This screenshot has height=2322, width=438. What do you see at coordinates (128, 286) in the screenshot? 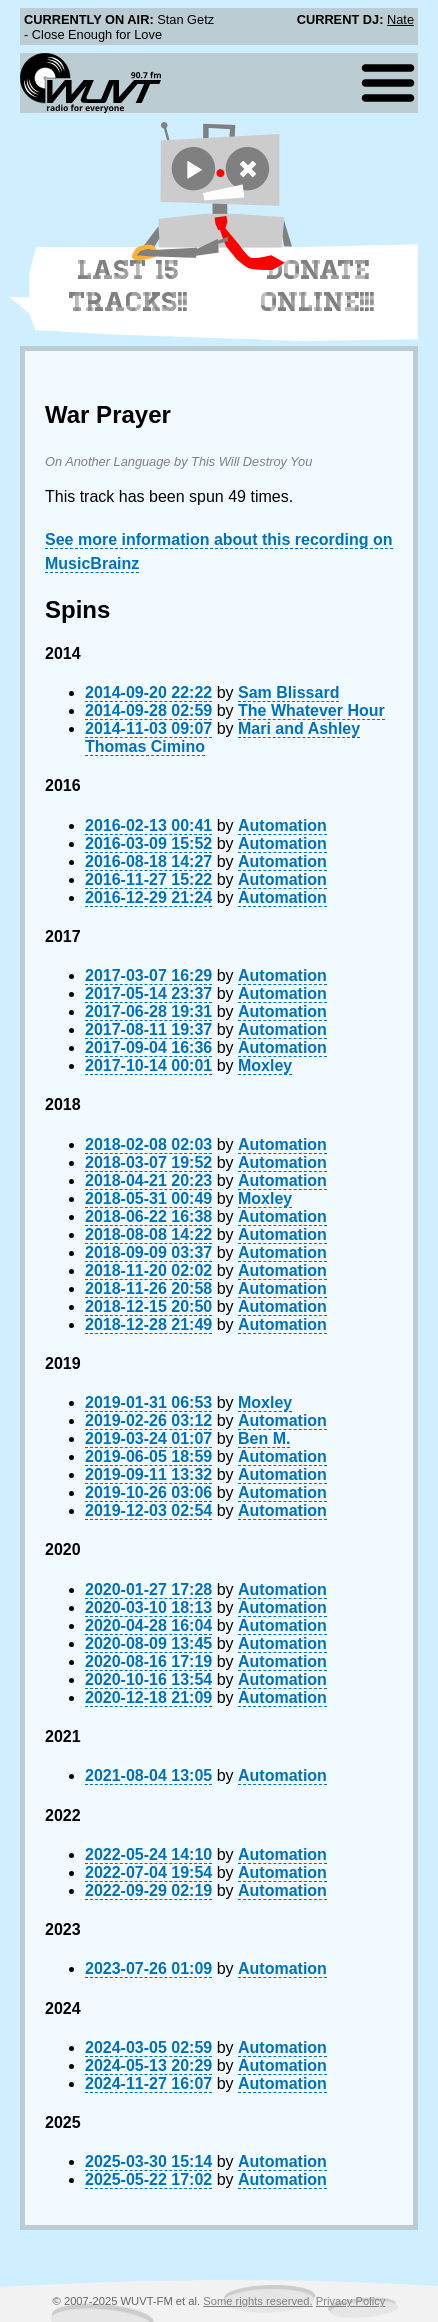
I see `Last 15 Tracks!!` at bounding box center [128, 286].